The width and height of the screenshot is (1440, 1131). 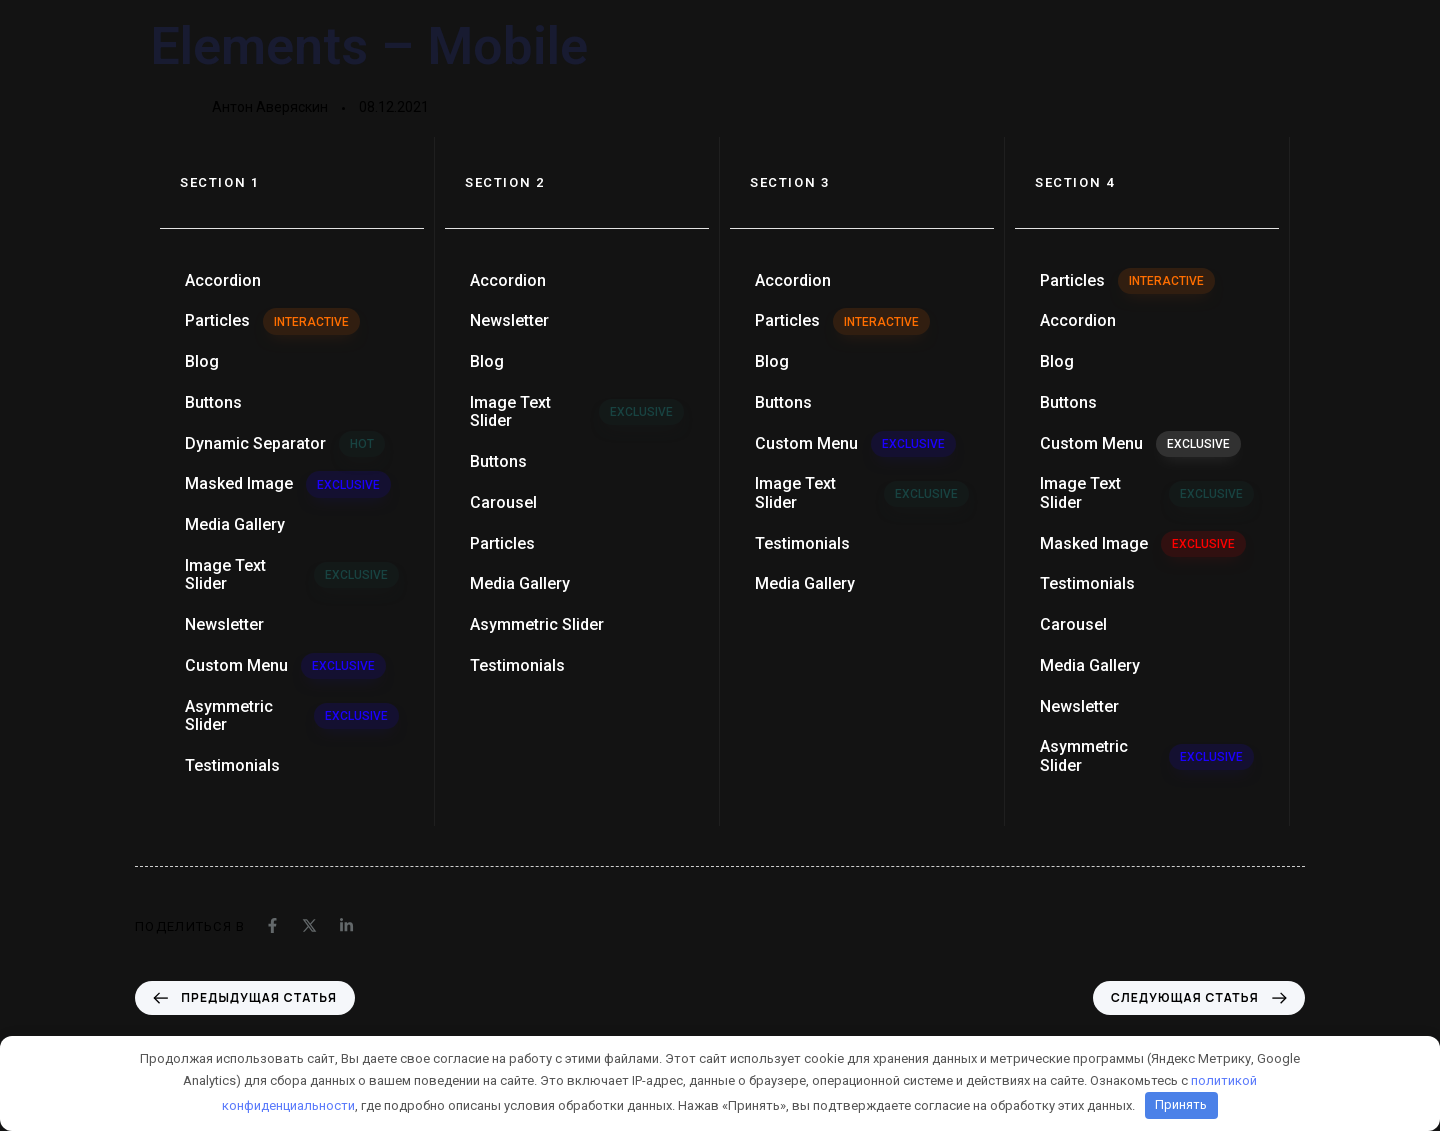 I want to click on Image Text Slider, so click(x=292, y=574).